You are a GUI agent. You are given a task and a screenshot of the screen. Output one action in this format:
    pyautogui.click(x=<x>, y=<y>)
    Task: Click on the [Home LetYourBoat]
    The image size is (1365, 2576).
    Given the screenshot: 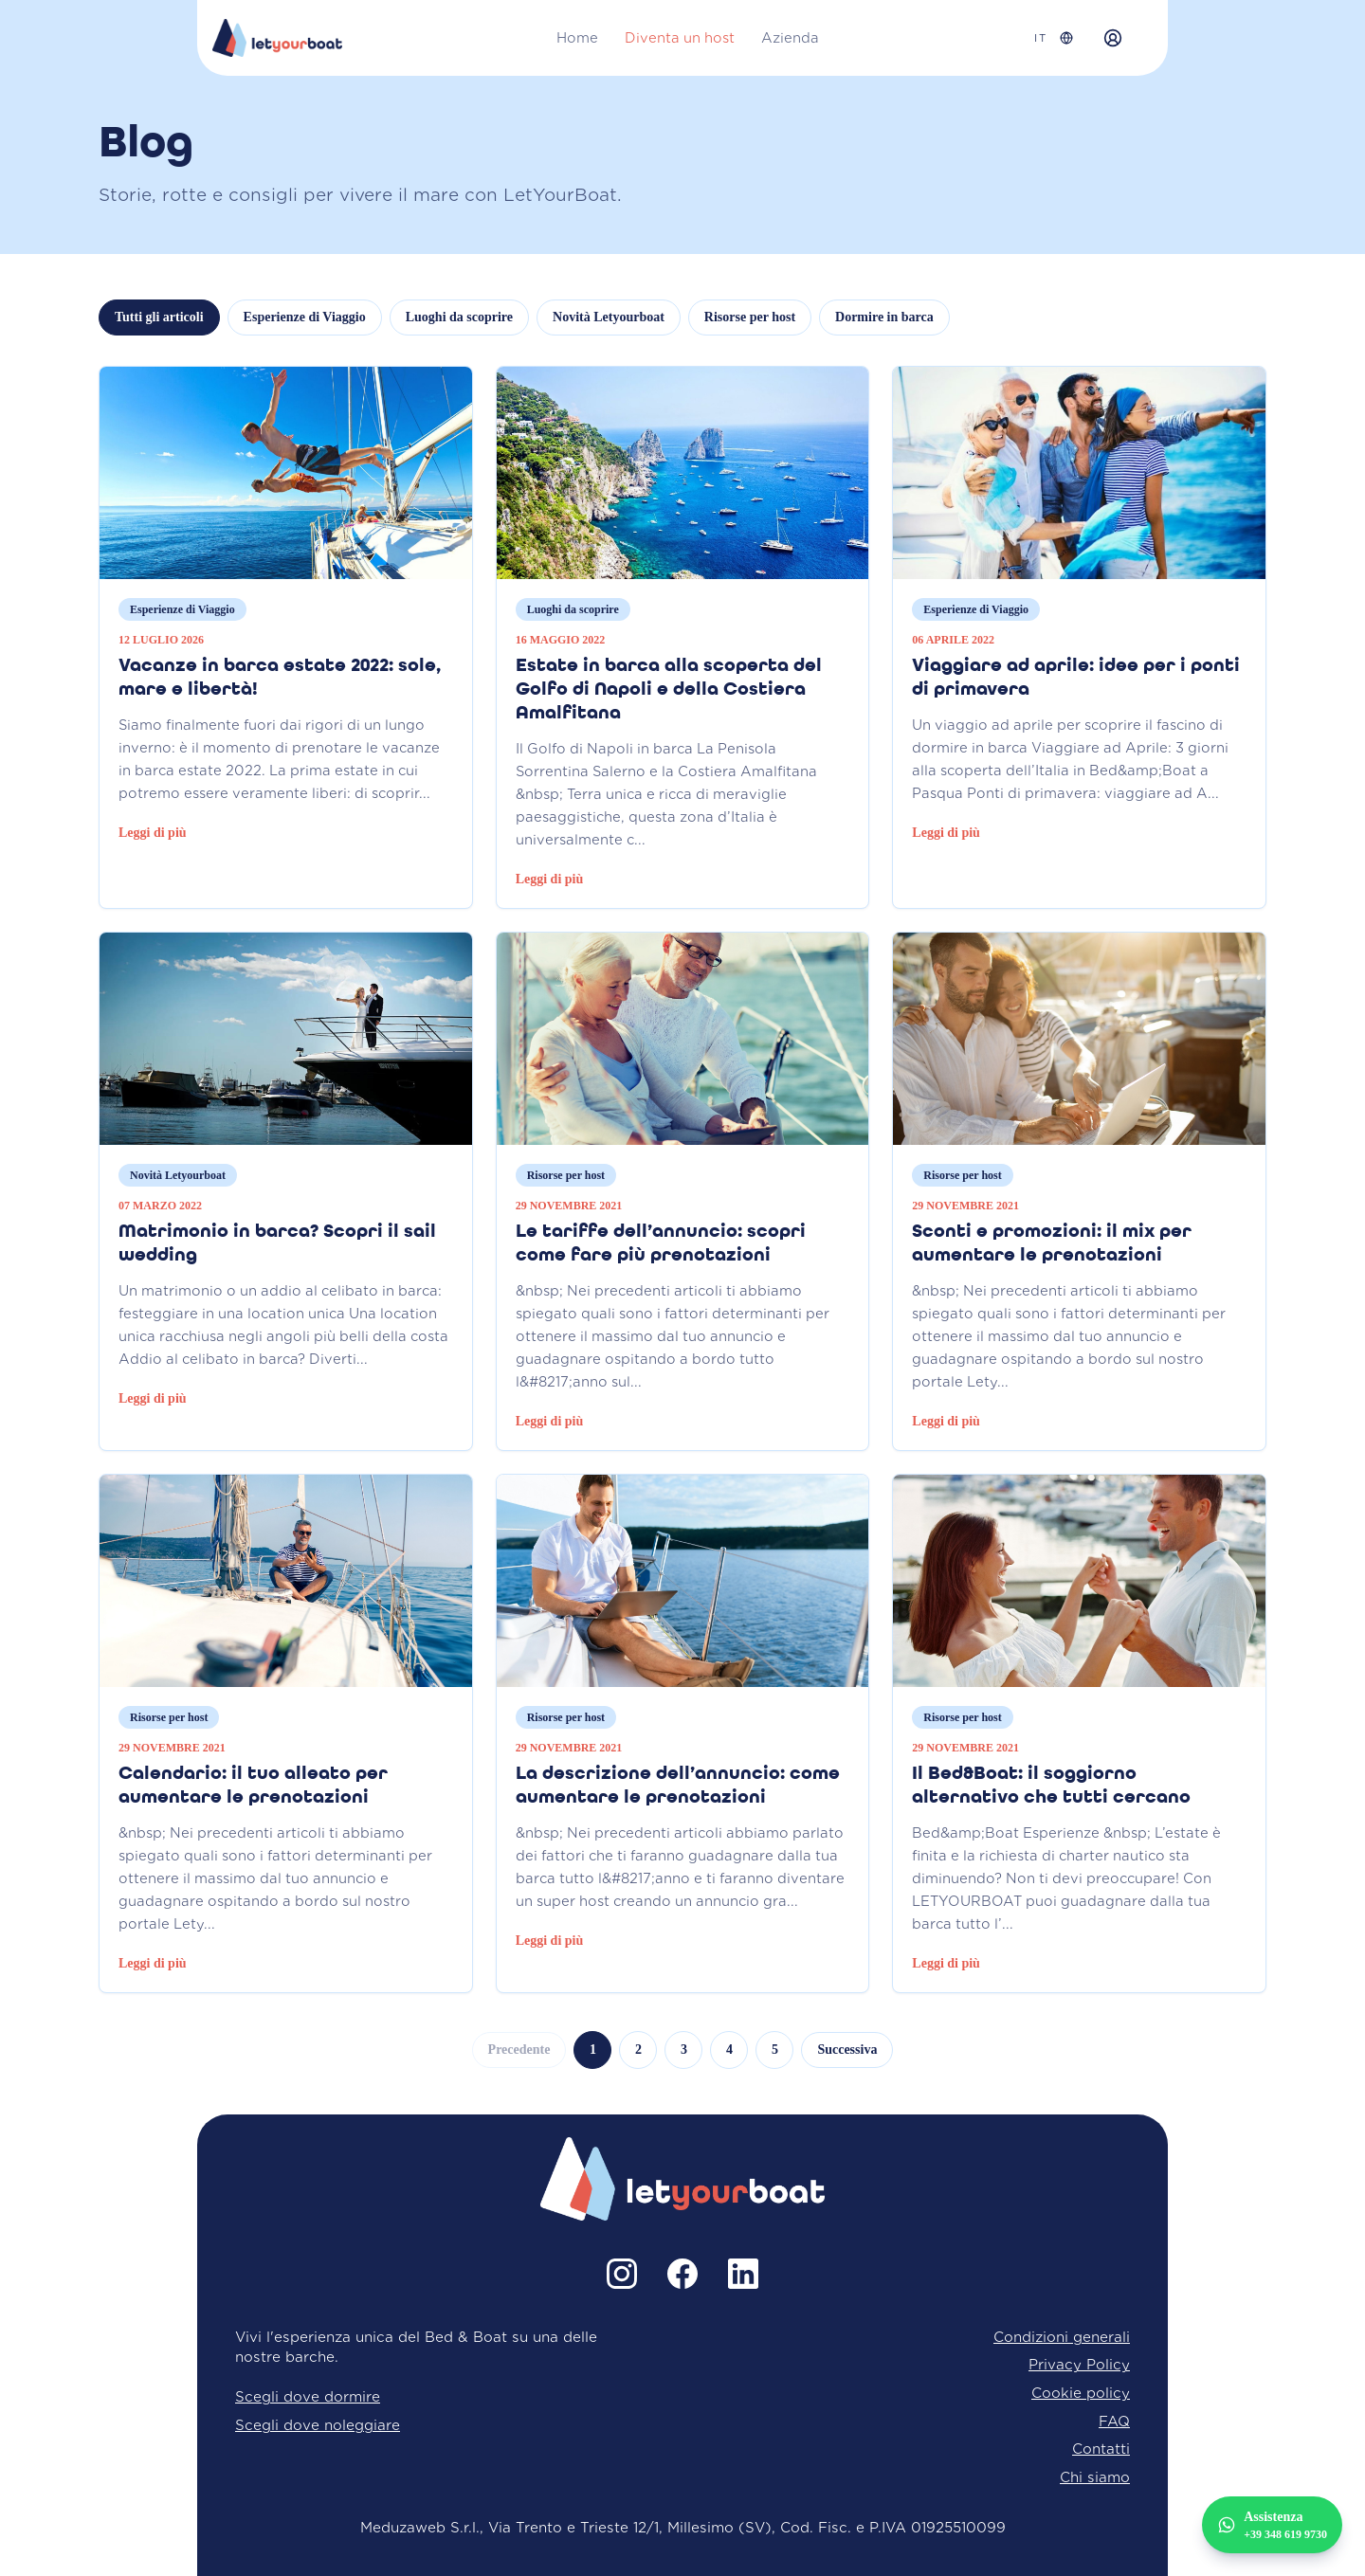 What is the action you would take?
    pyautogui.click(x=277, y=38)
    